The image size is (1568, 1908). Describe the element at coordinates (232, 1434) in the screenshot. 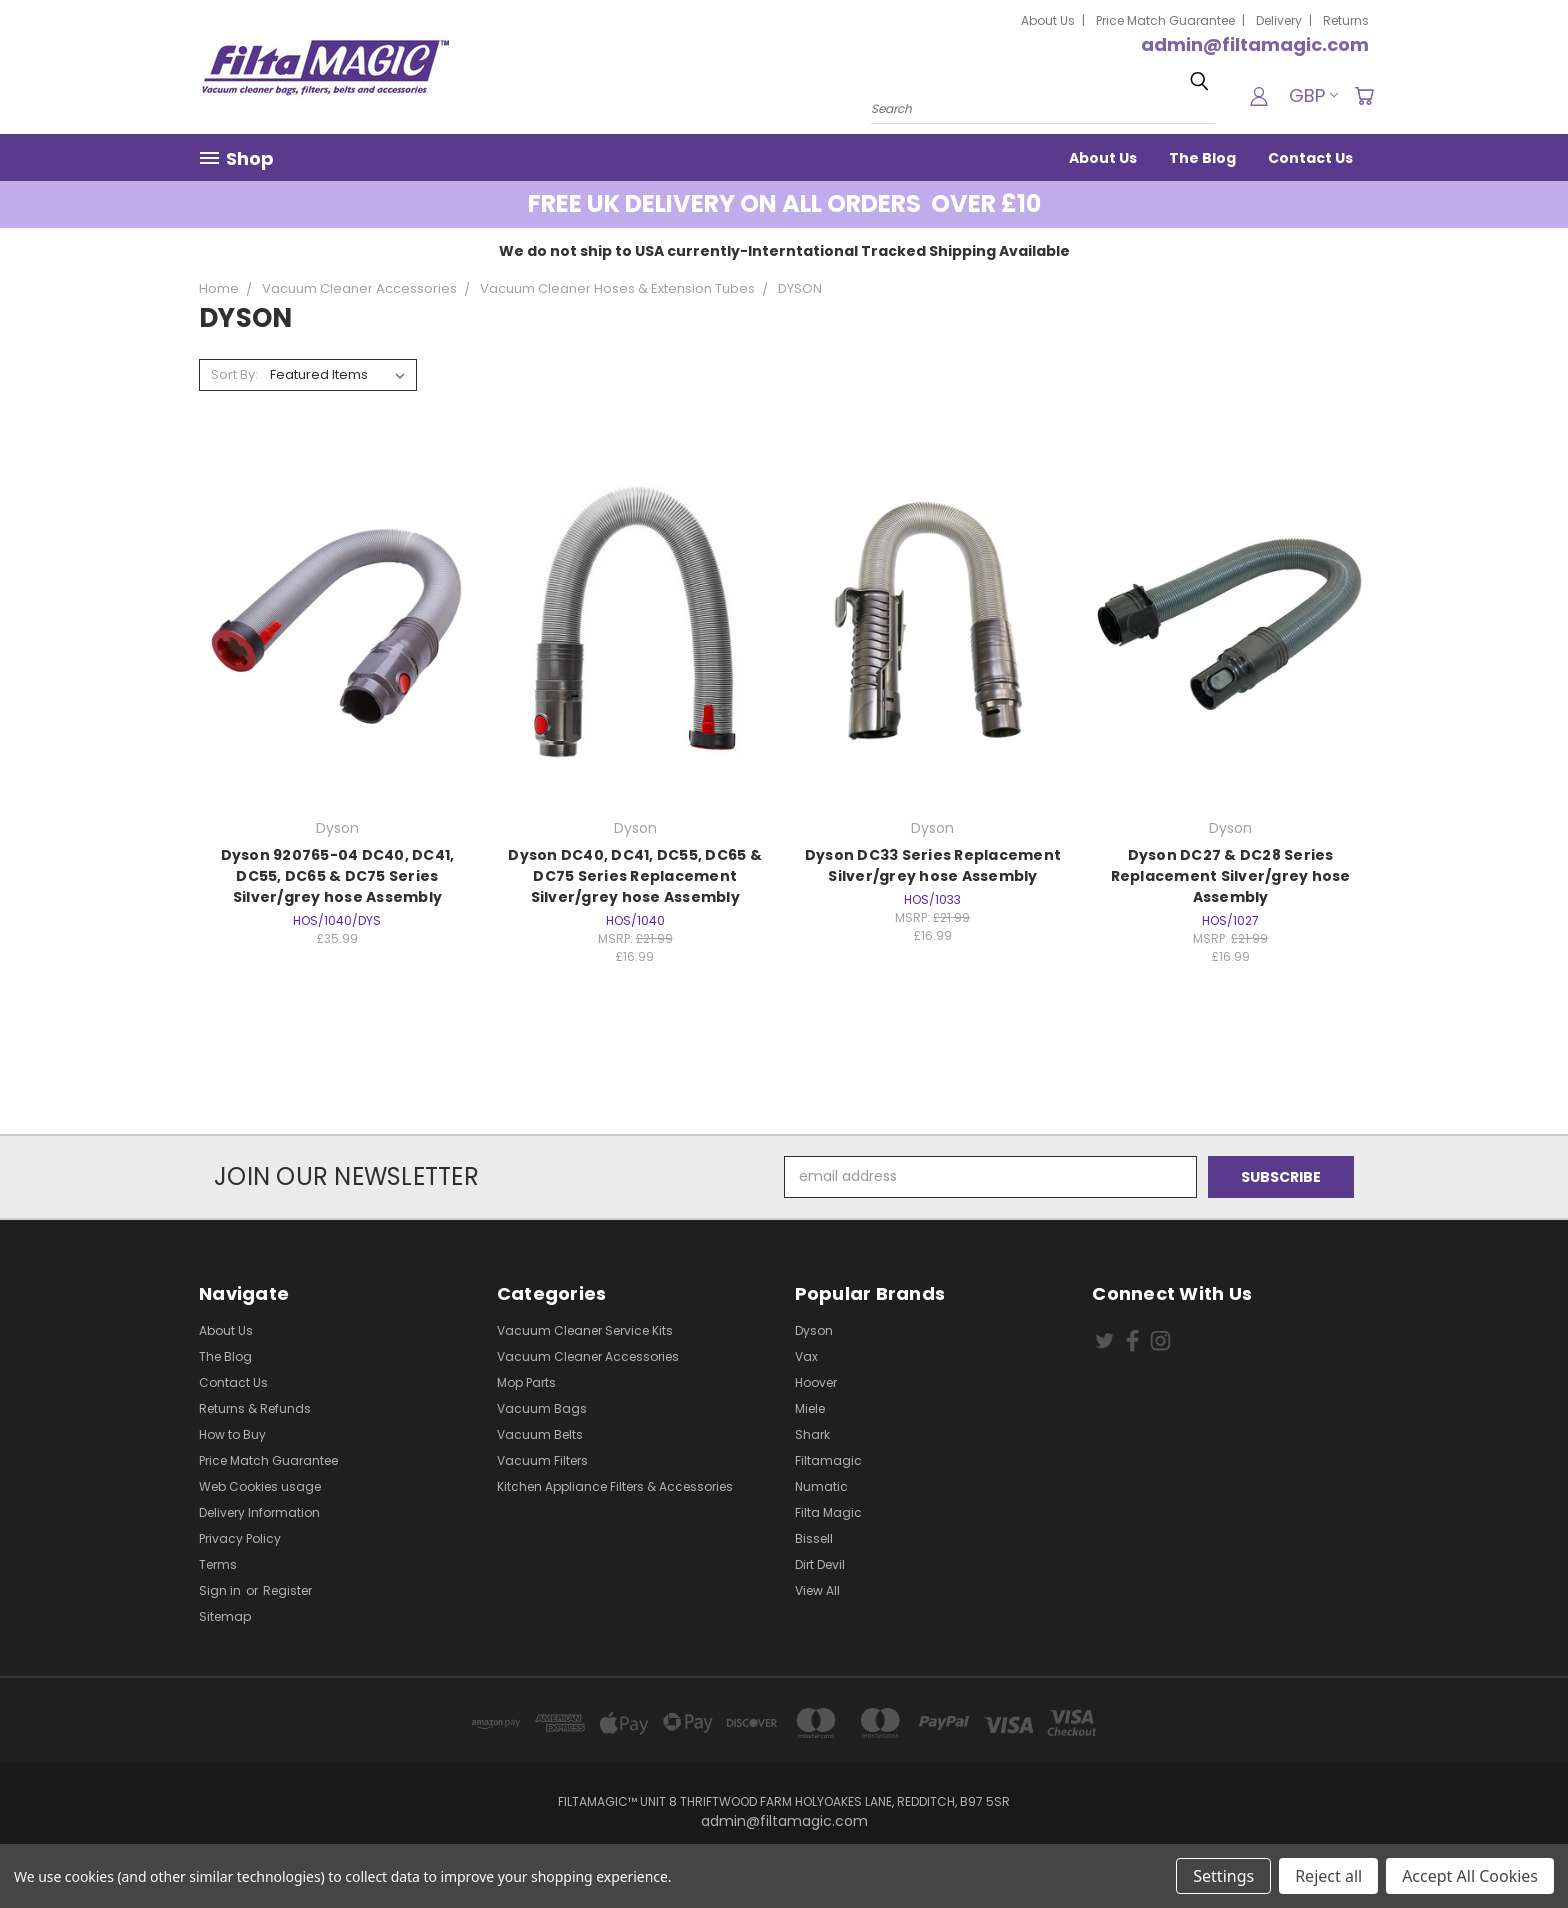

I see `How to Buy` at that location.